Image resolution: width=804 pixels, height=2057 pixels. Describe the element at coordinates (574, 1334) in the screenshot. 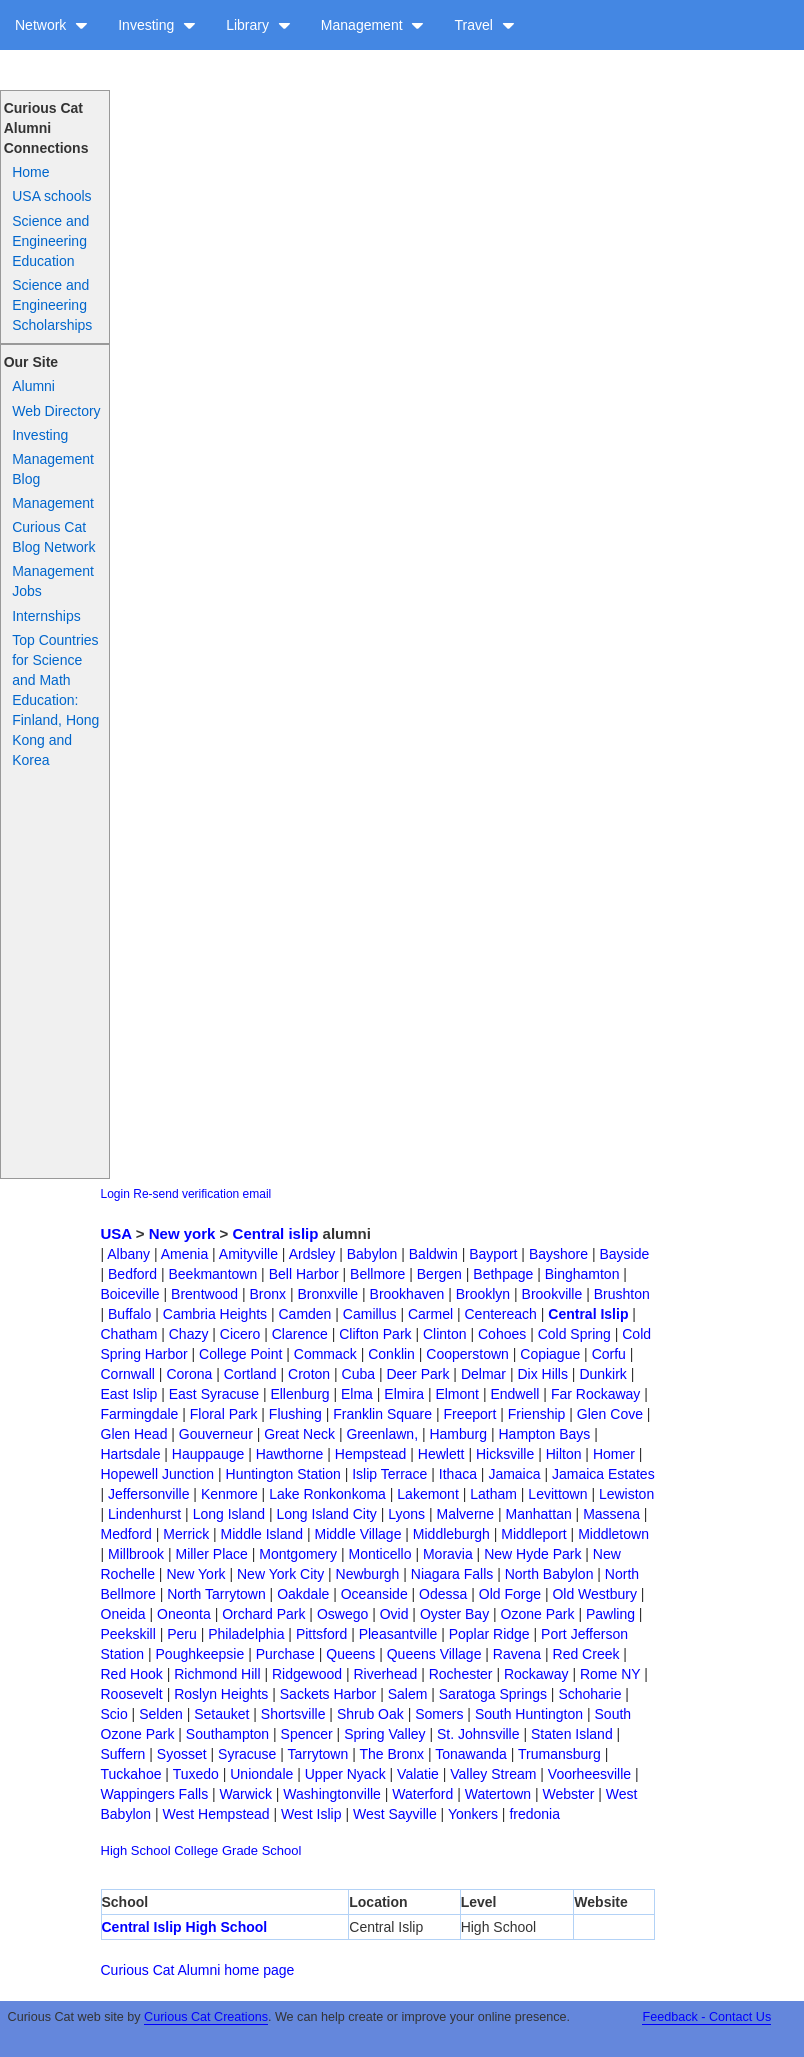

I see `Cold Spring` at that location.